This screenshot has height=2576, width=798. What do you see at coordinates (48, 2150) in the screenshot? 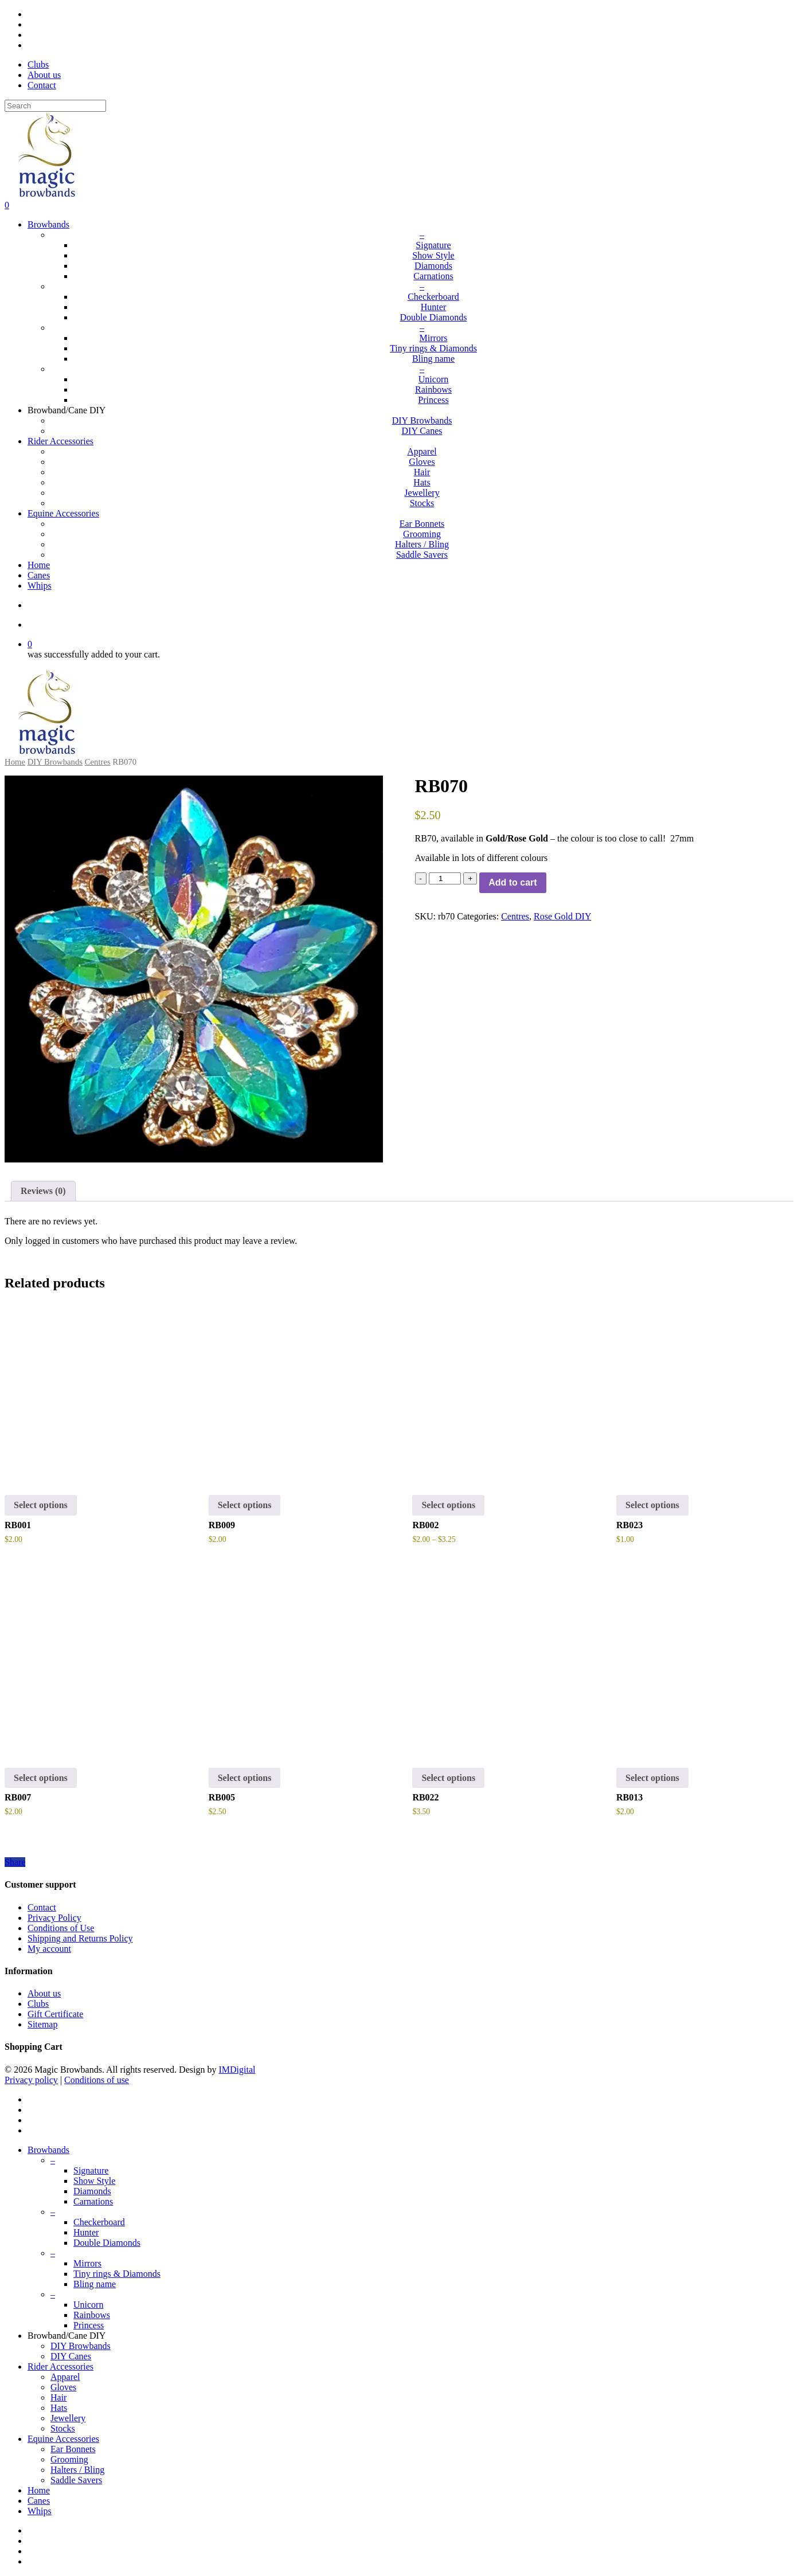
I see `Browbands` at bounding box center [48, 2150].